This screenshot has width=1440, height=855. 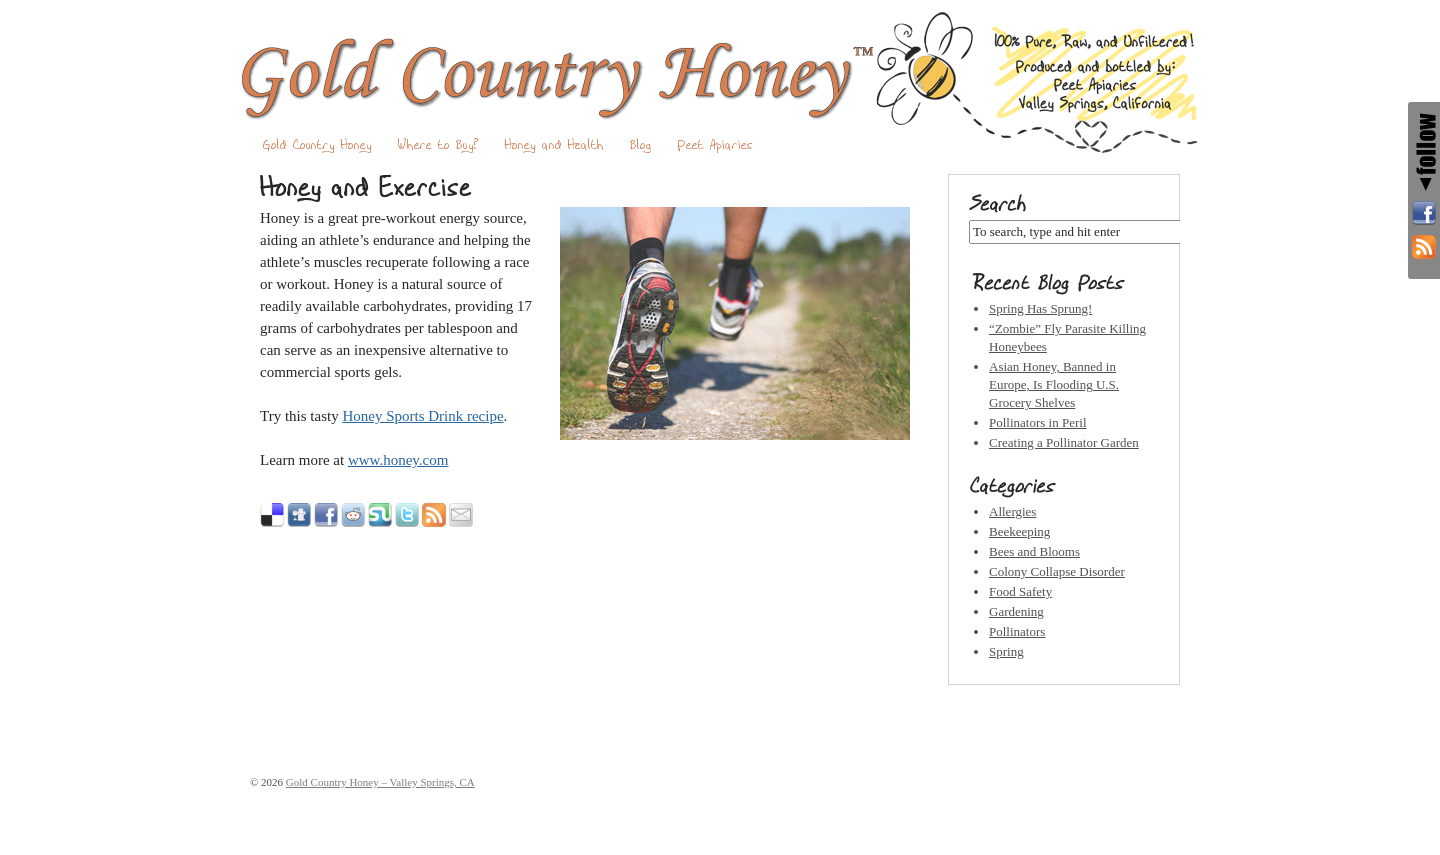 I want to click on Colony Collapse Disorder, so click(x=1057, y=571).